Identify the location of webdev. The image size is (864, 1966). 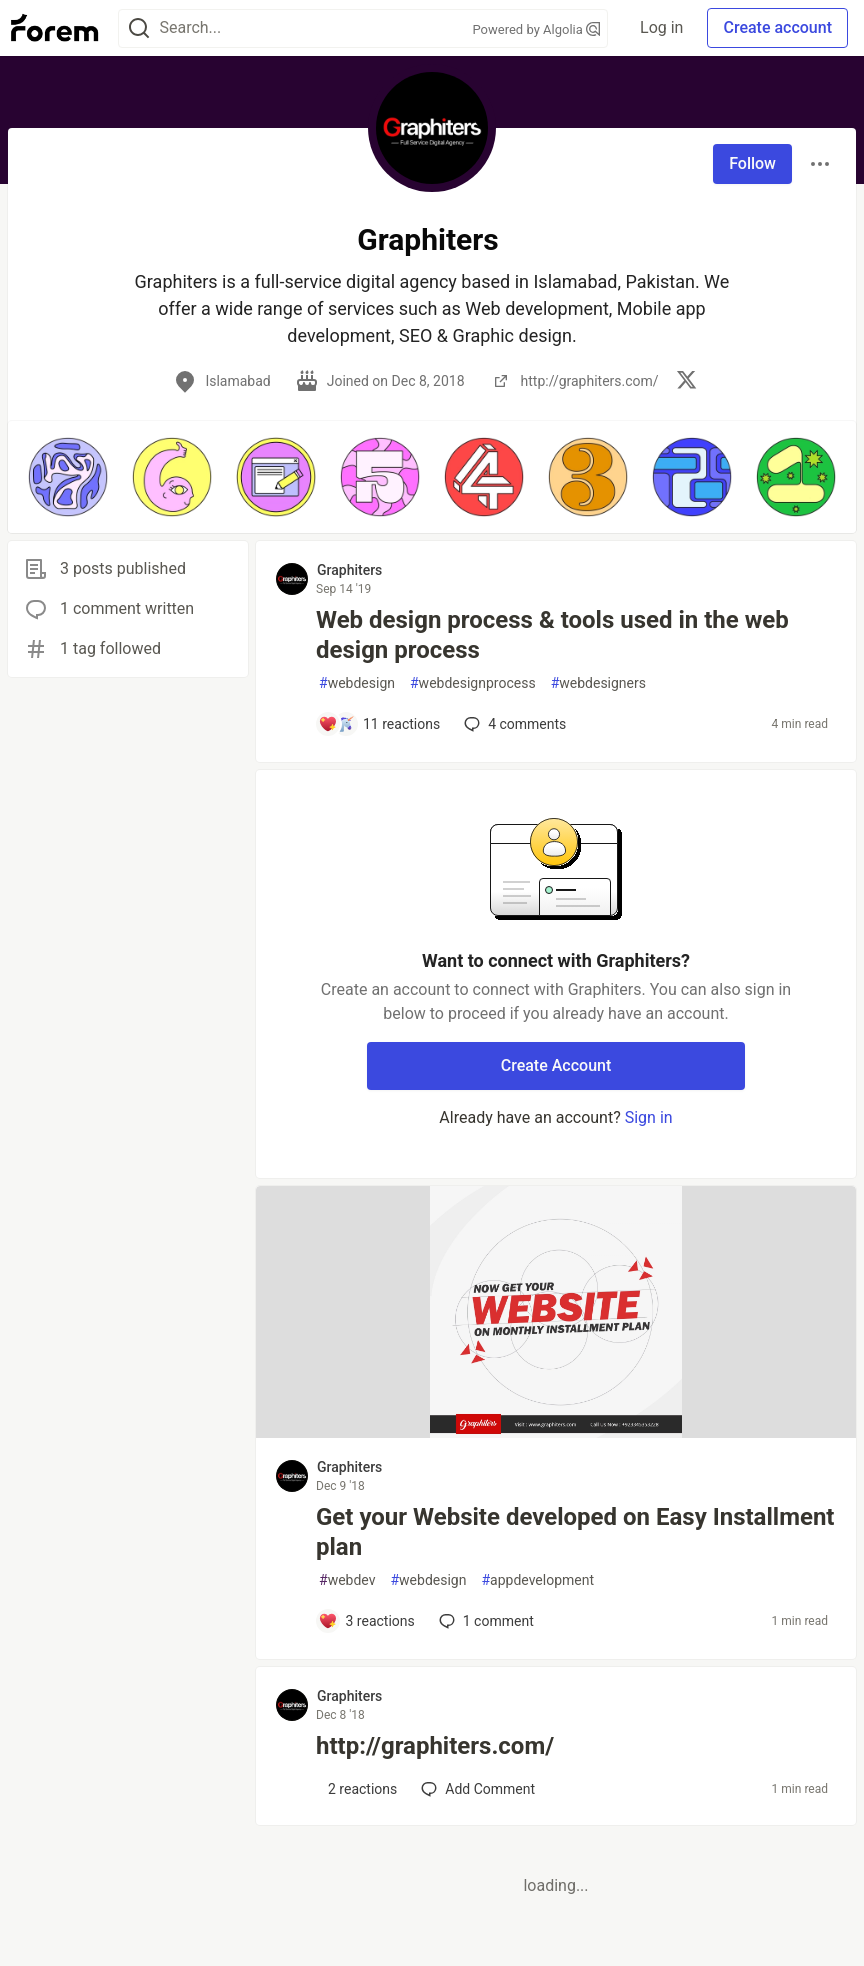
(347, 1580).